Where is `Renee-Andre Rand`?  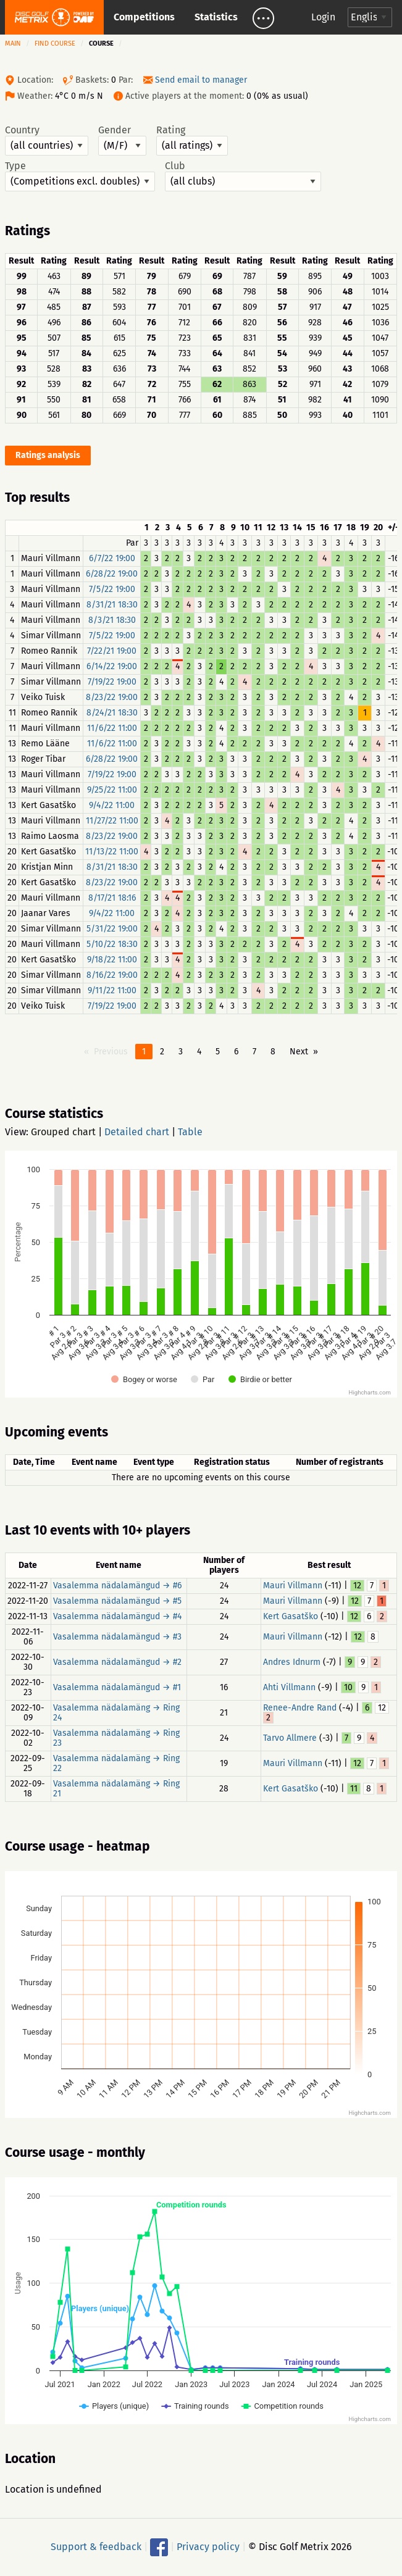
Renee-Andre Rand is located at coordinates (300, 1708).